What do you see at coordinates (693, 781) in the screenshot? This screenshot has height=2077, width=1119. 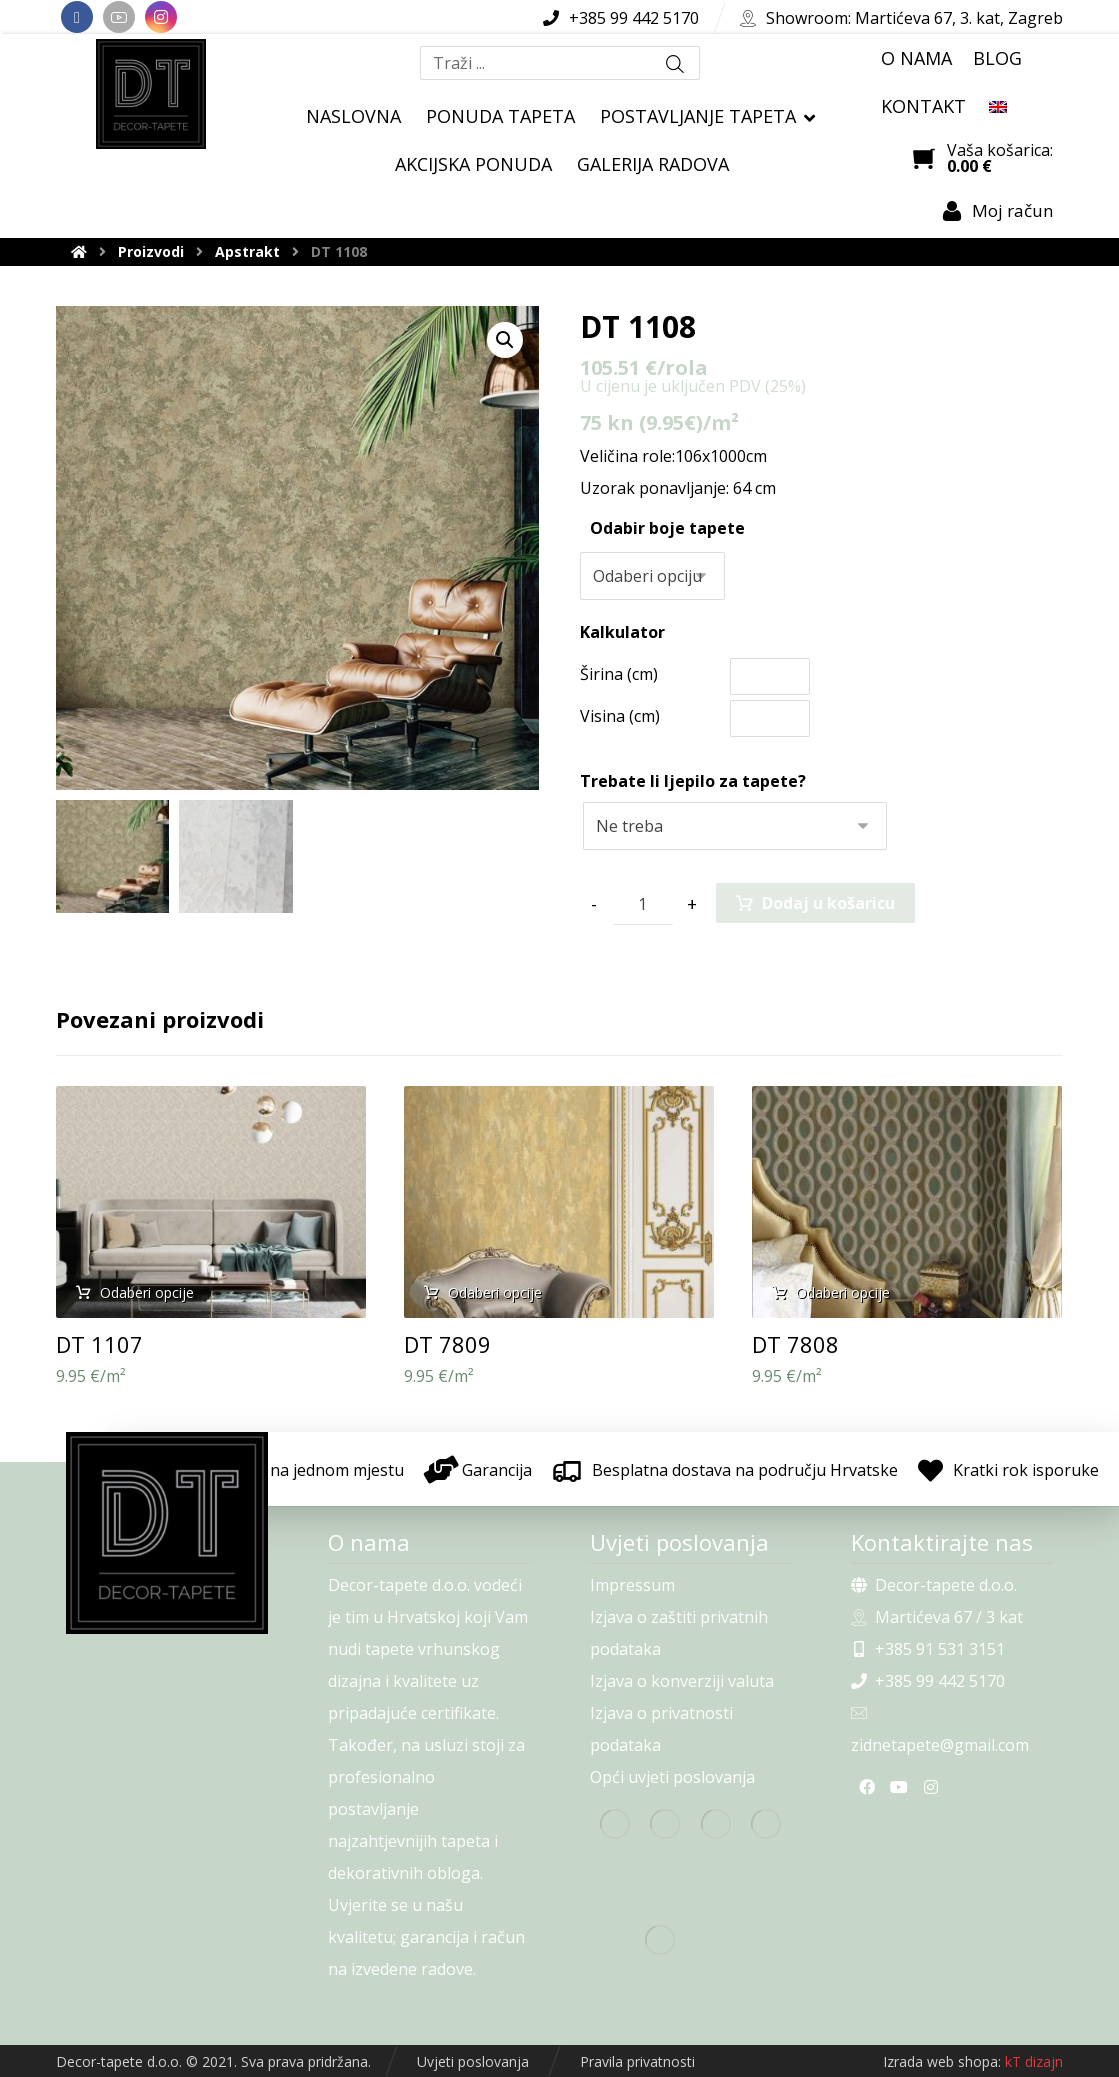 I see `Trebate li ljepilo za tapete?` at bounding box center [693, 781].